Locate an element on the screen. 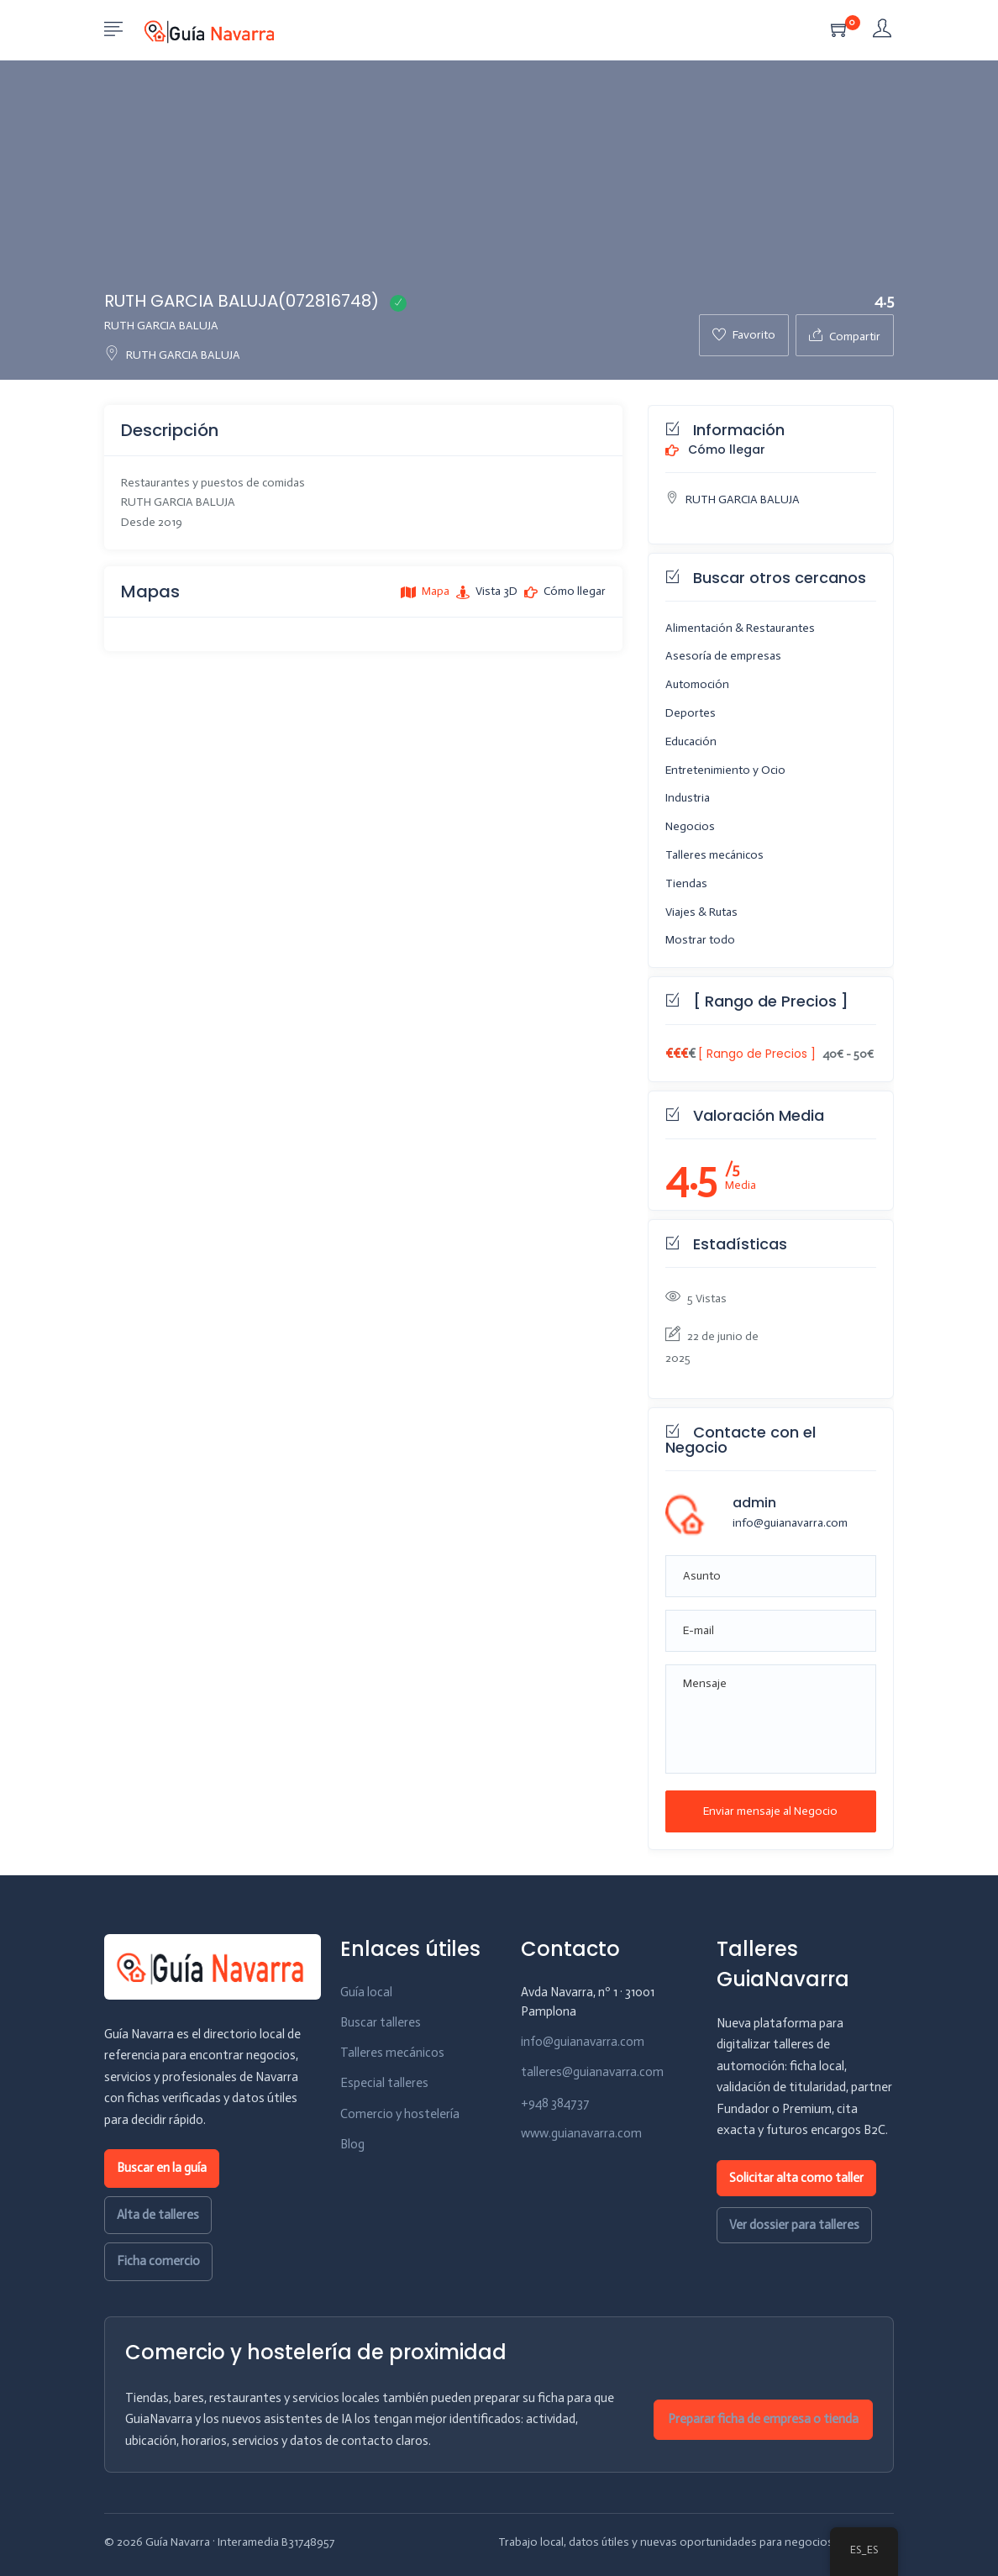 The image size is (998, 2576). Ficha comercio is located at coordinates (158, 2260).